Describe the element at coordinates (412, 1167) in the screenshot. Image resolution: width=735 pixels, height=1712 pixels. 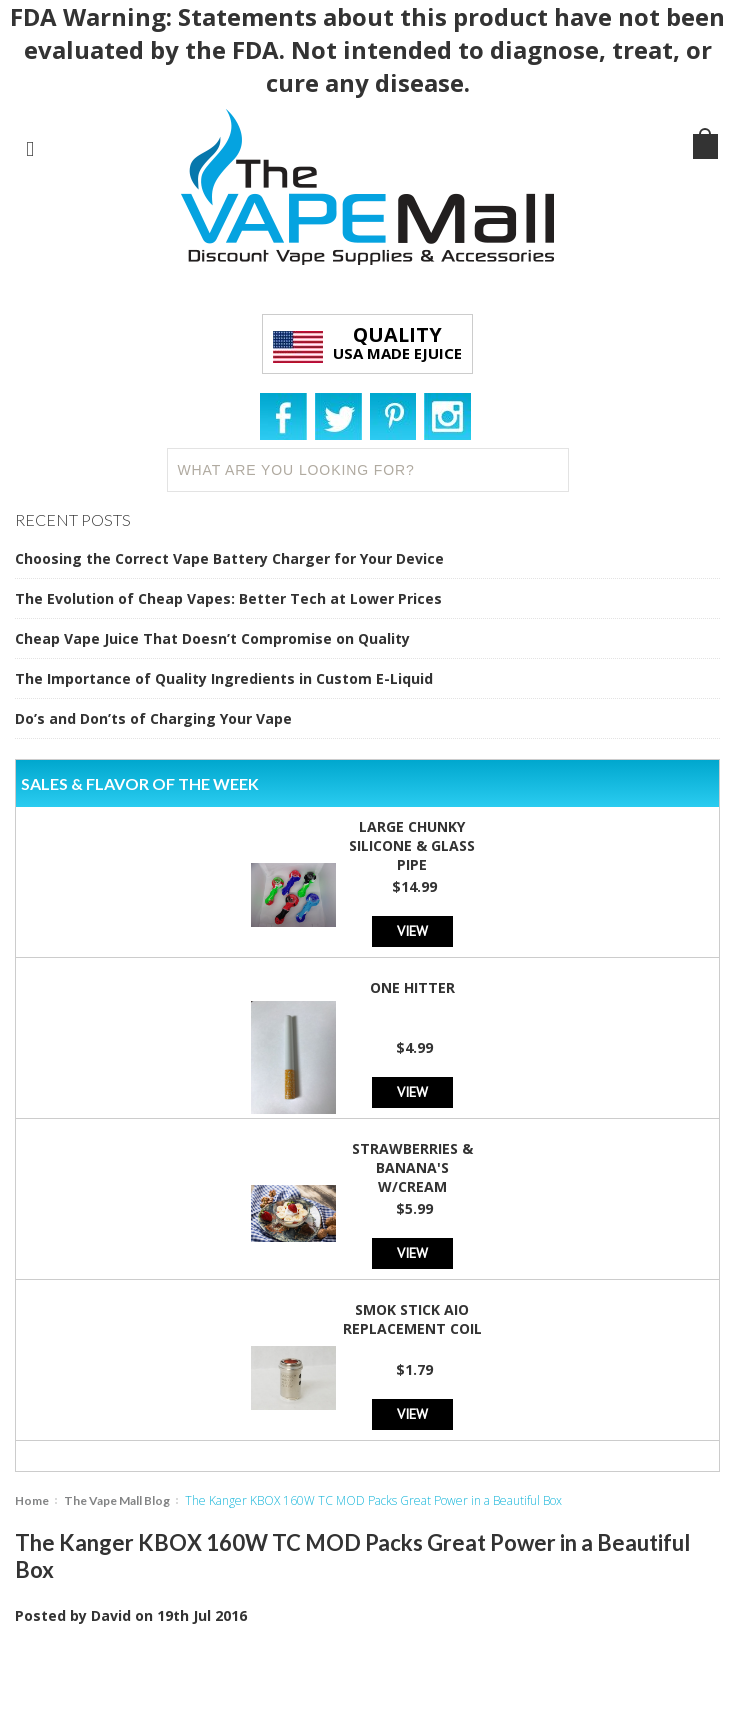
I see `Strawberries & Banana's w/Cream` at that location.